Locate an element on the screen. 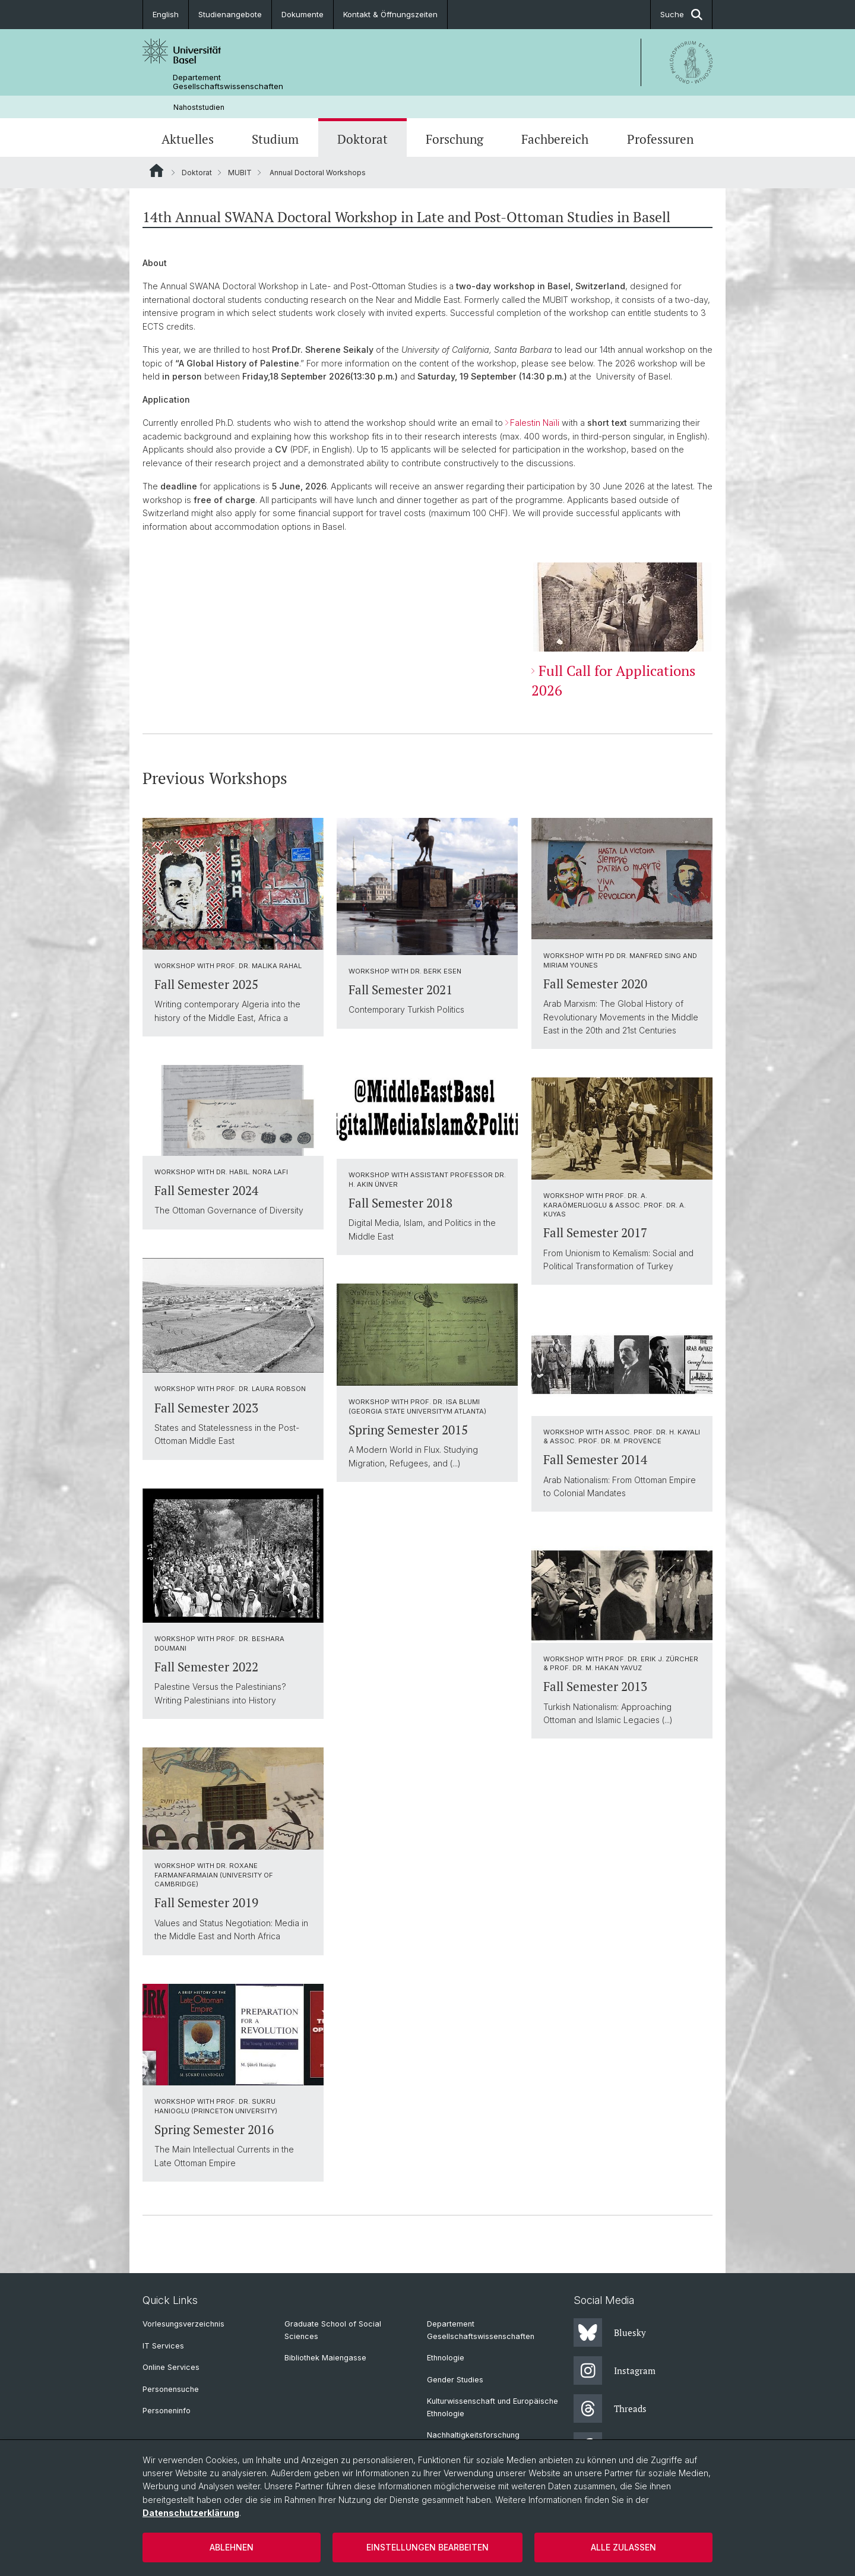 This screenshot has height=2576, width=855. Nahoststudien is located at coordinates (198, 107).